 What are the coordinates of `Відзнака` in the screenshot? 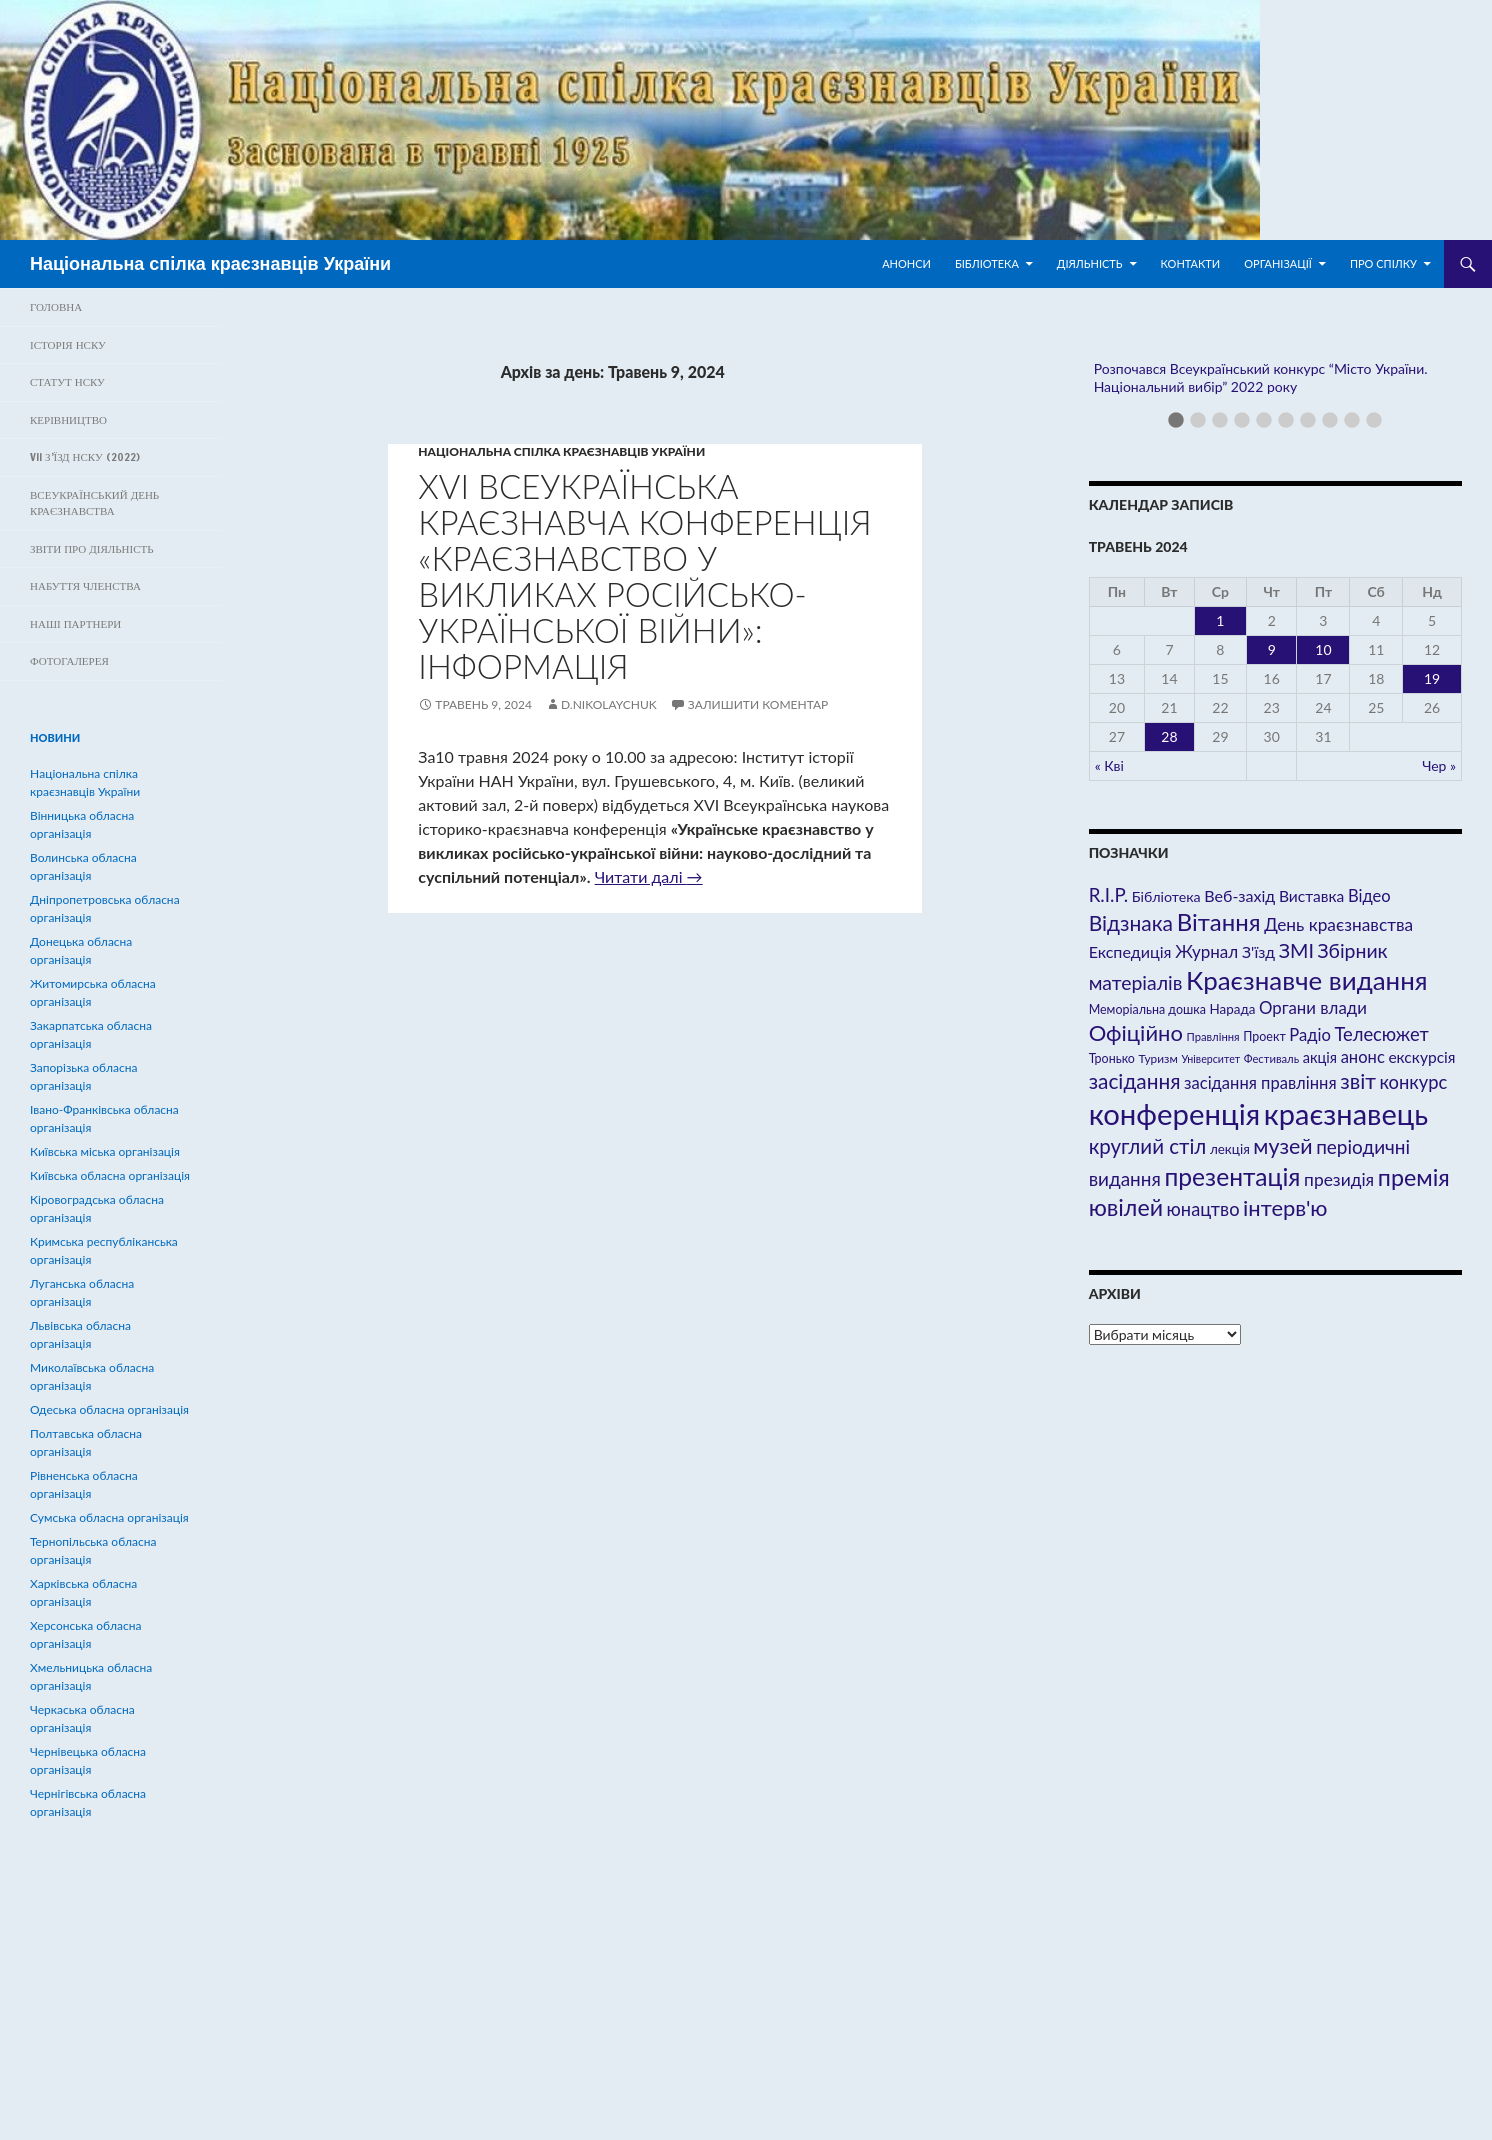 It's located at (1131, 922).